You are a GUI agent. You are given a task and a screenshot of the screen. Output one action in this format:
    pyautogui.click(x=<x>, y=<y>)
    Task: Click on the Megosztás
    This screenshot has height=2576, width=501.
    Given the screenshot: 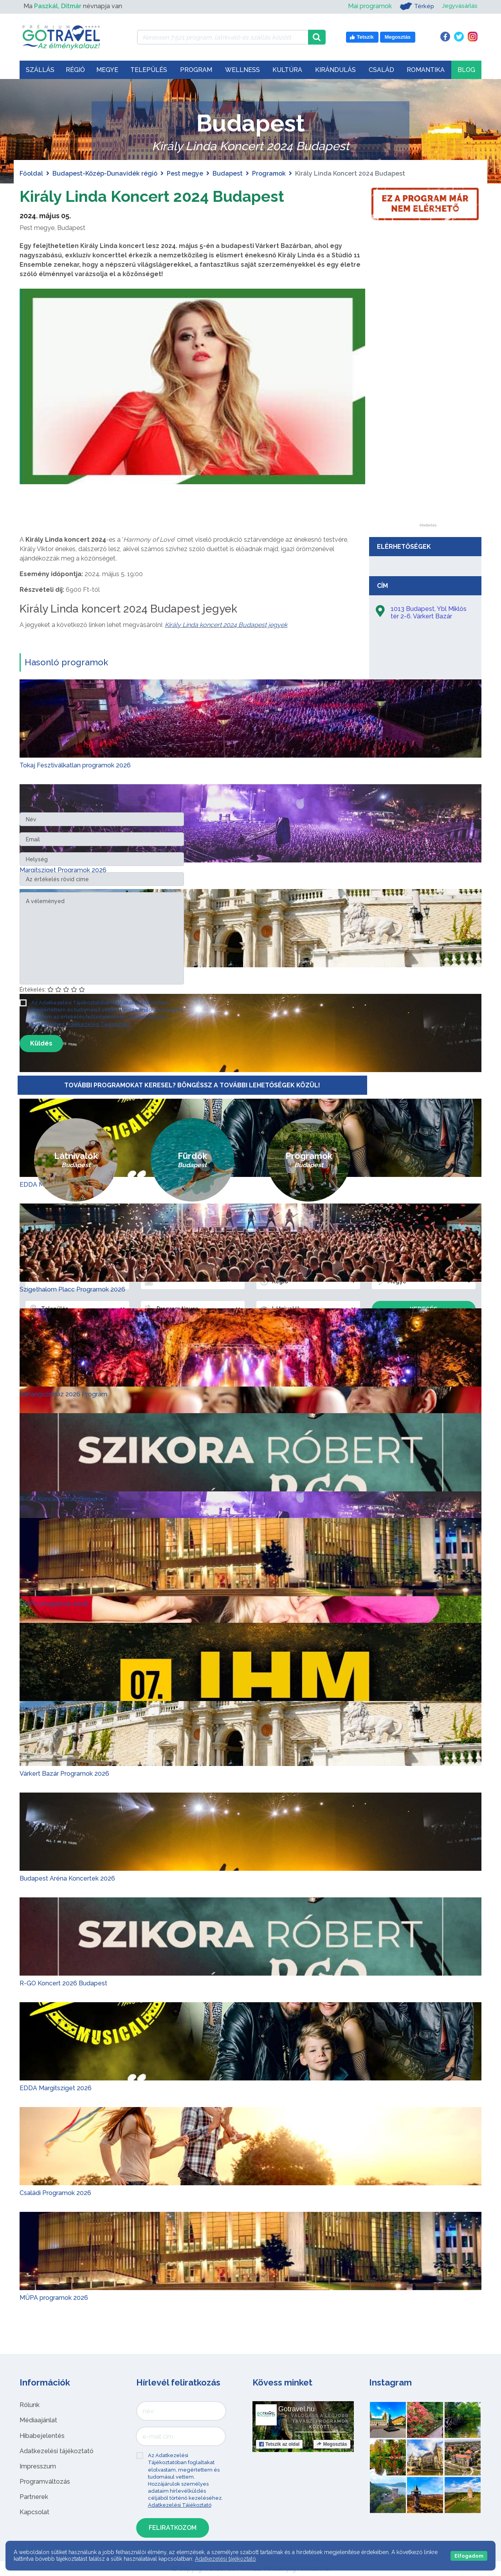 What is the action you would take?
    pyautogui.click(x=332, y=2444)
    